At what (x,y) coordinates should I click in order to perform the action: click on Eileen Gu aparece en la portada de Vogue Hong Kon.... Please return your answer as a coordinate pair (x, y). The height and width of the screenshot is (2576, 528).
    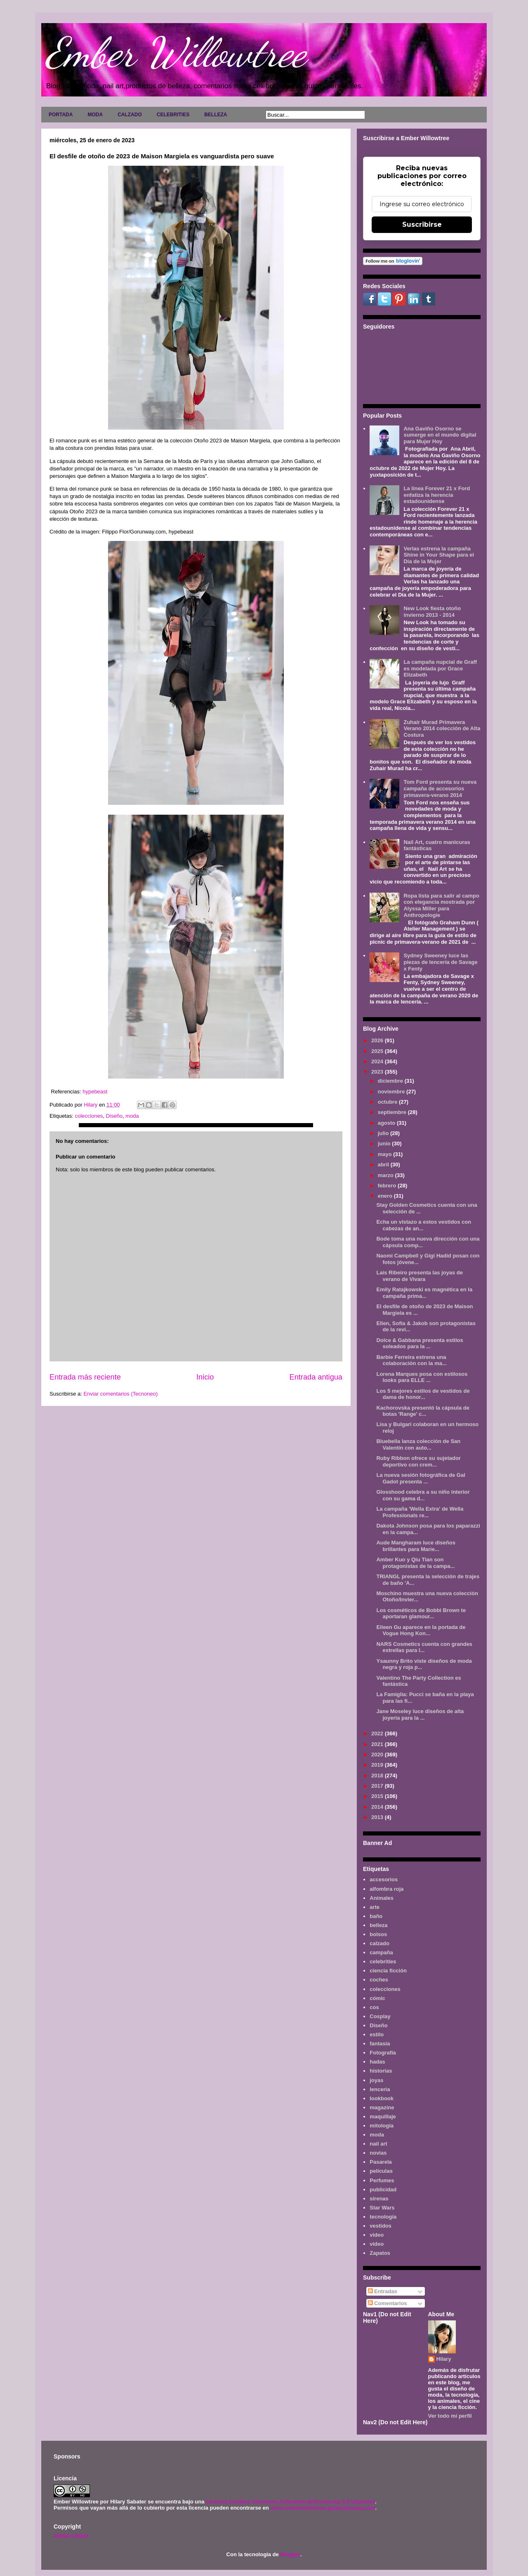
    Looking at the image, I should click on (420, 1630).